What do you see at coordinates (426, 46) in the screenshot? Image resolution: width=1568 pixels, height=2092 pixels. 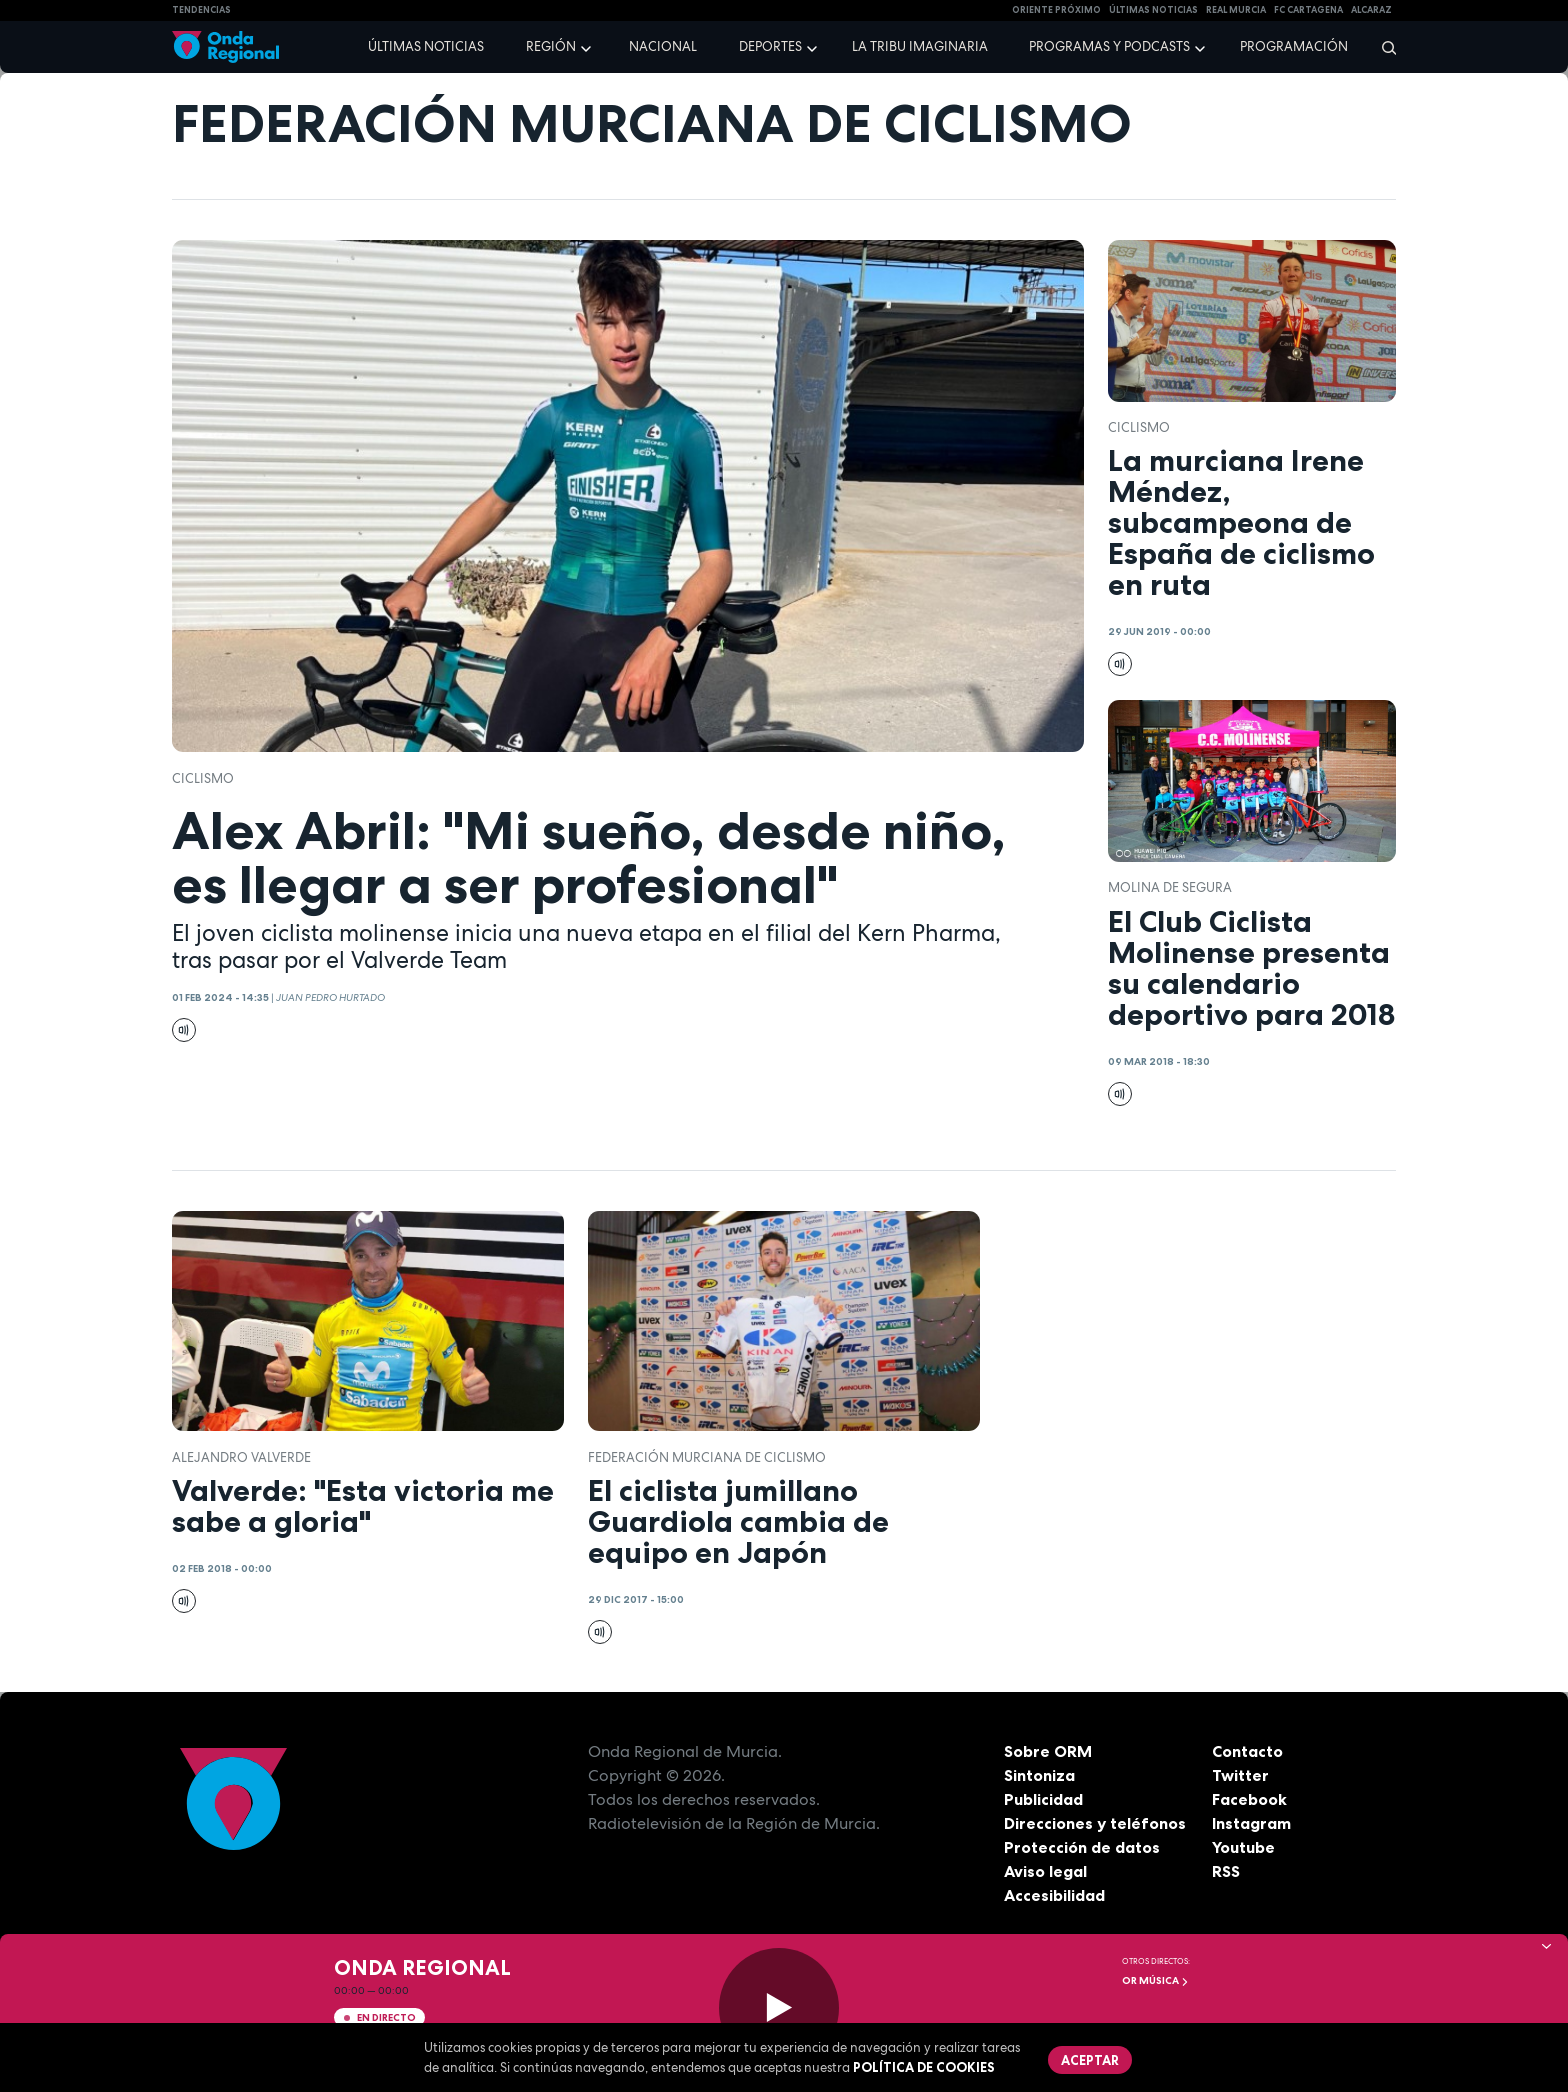 I see `Últimas noticias` at bounding box center [426, 46].